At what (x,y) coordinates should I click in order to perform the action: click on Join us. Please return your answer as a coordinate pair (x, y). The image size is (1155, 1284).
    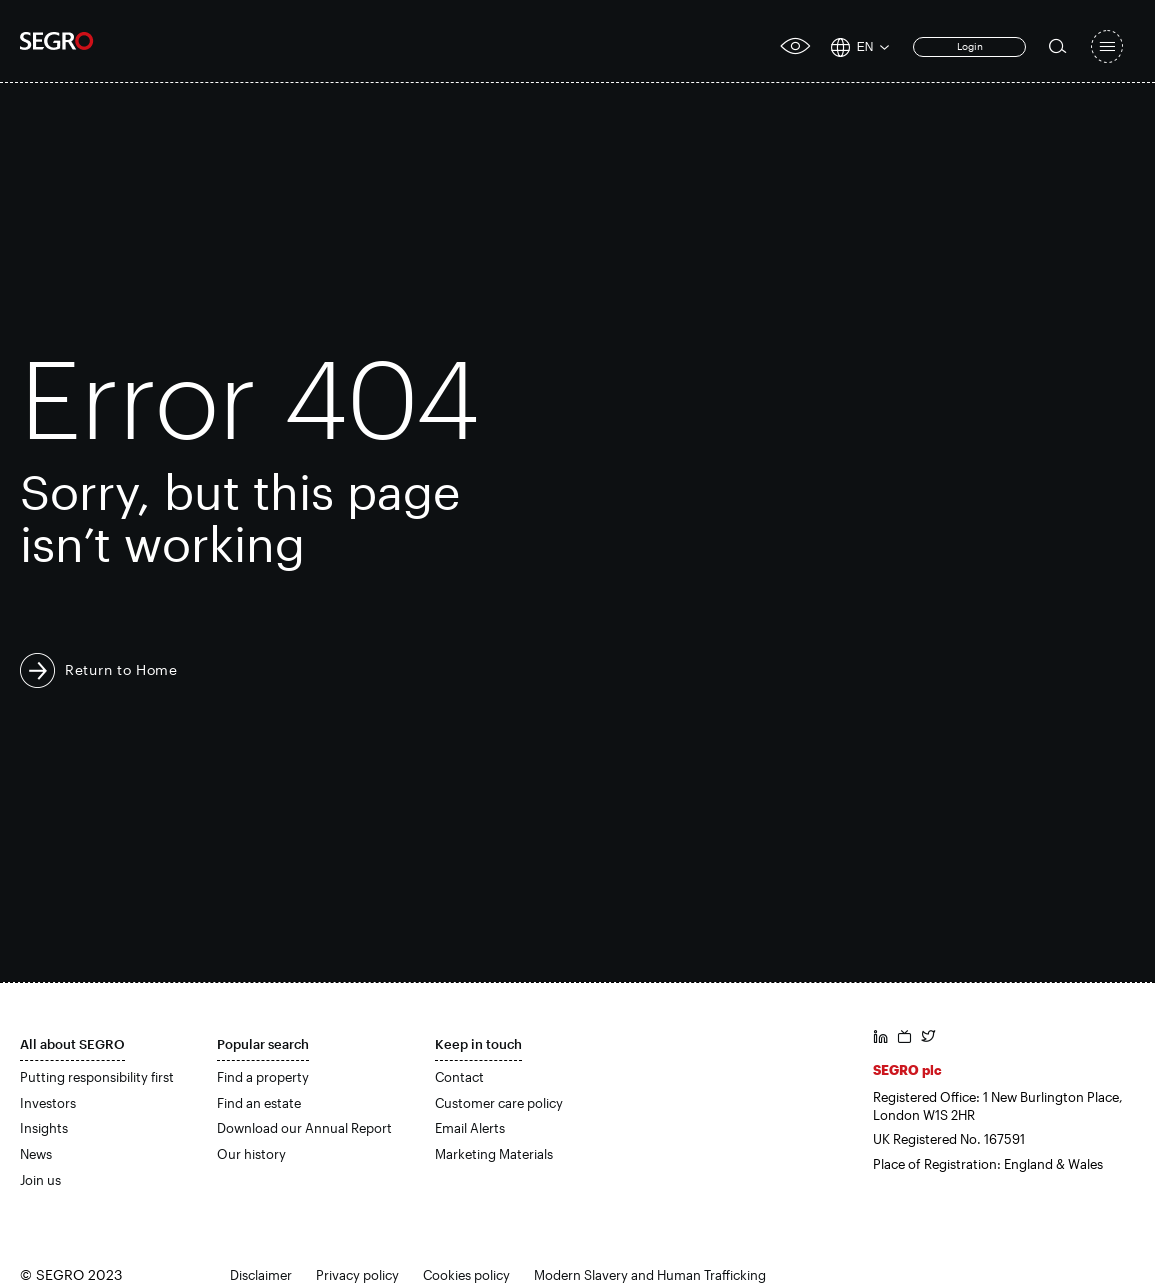
    Looking at the image, I should click on (40, 1180).